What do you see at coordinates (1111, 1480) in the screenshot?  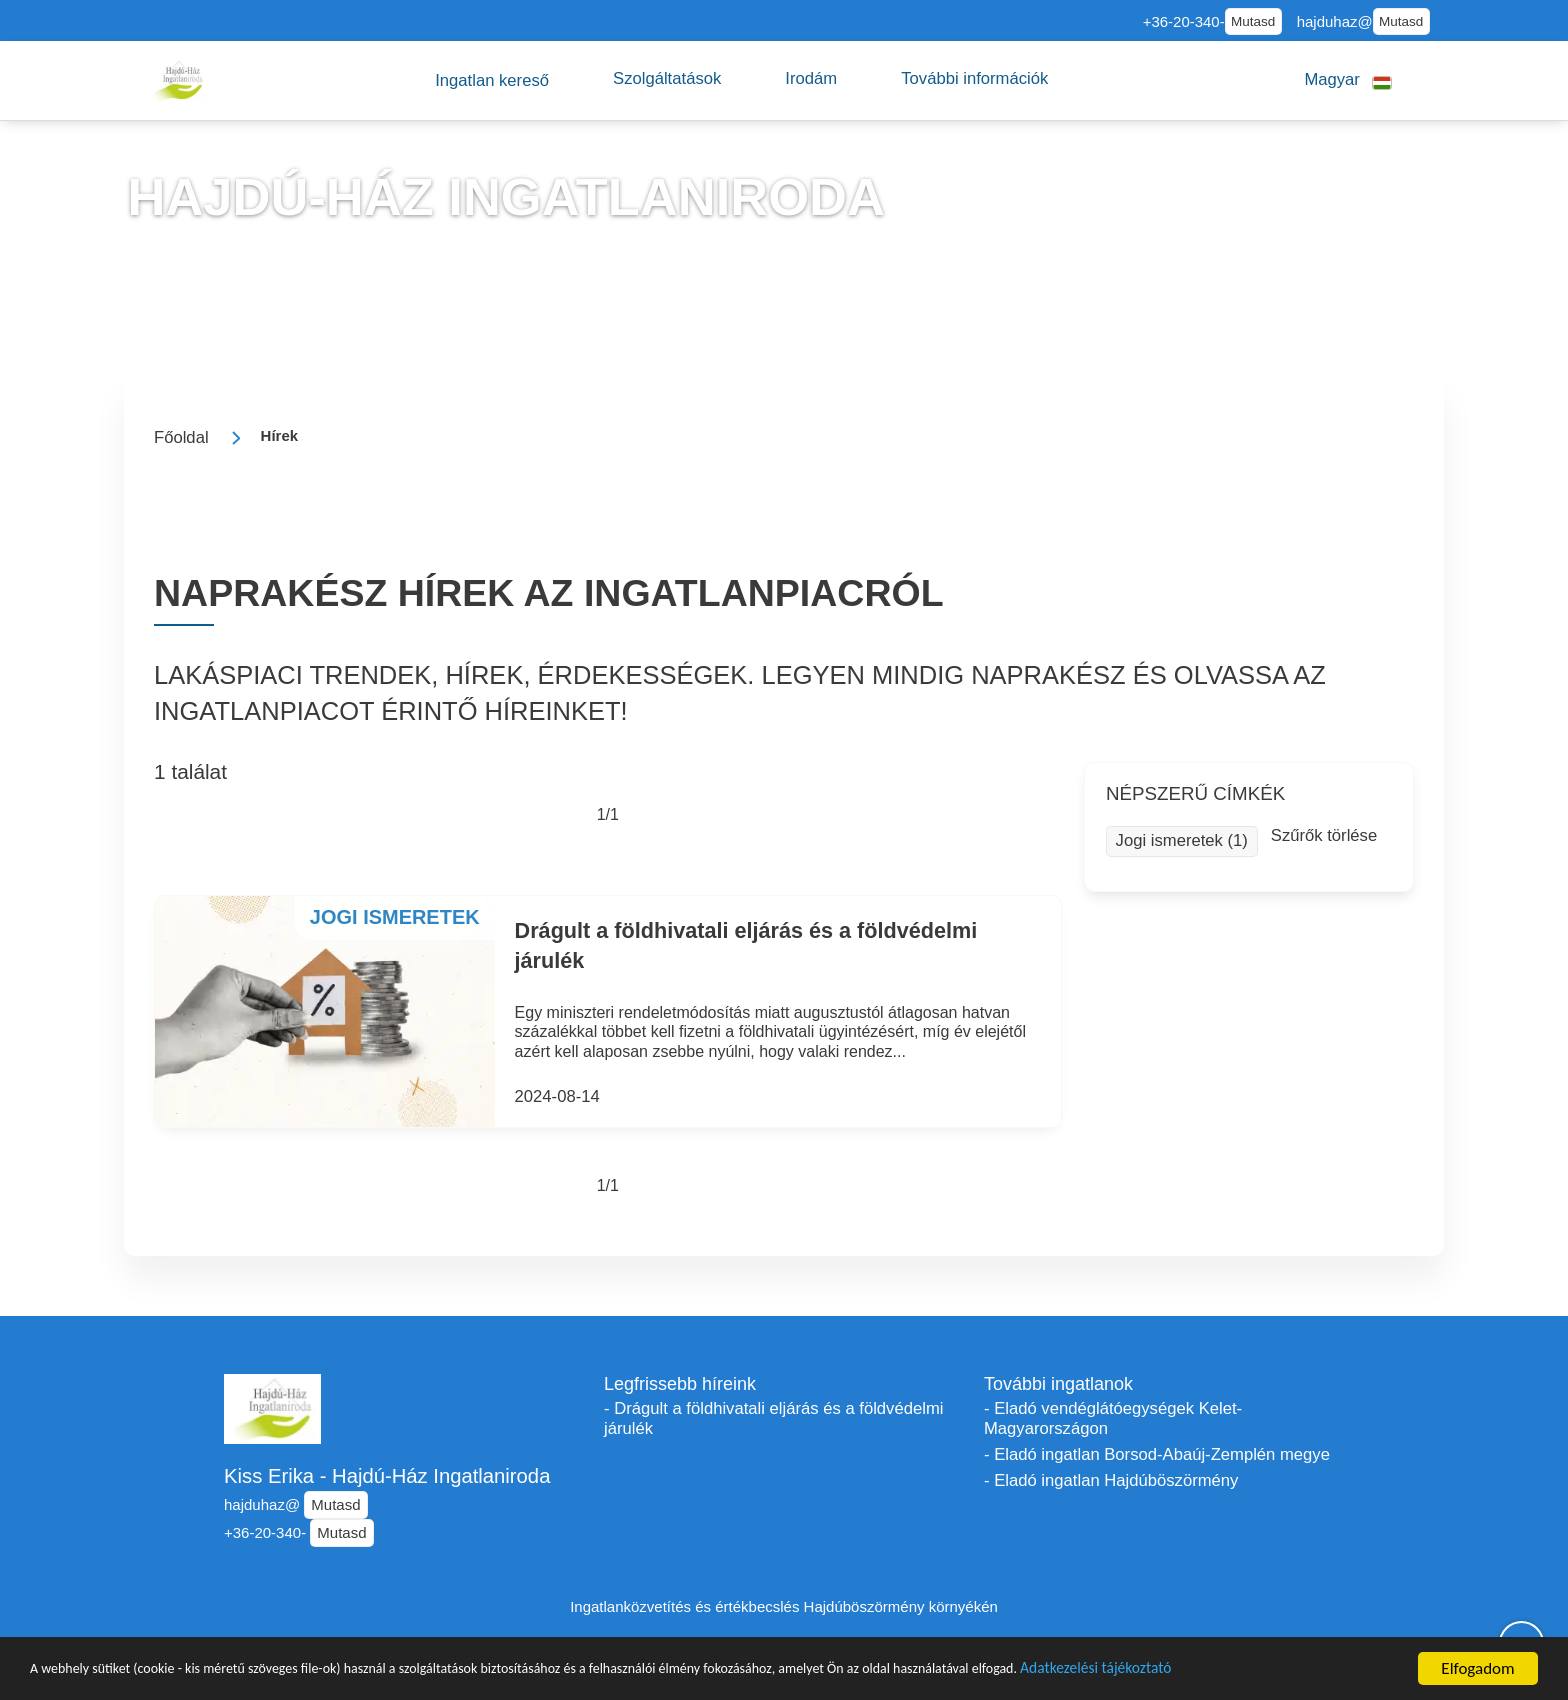 I see `- Eladó ingatlan Hajdúböszörmény` at bounding box center [1111, 1480].